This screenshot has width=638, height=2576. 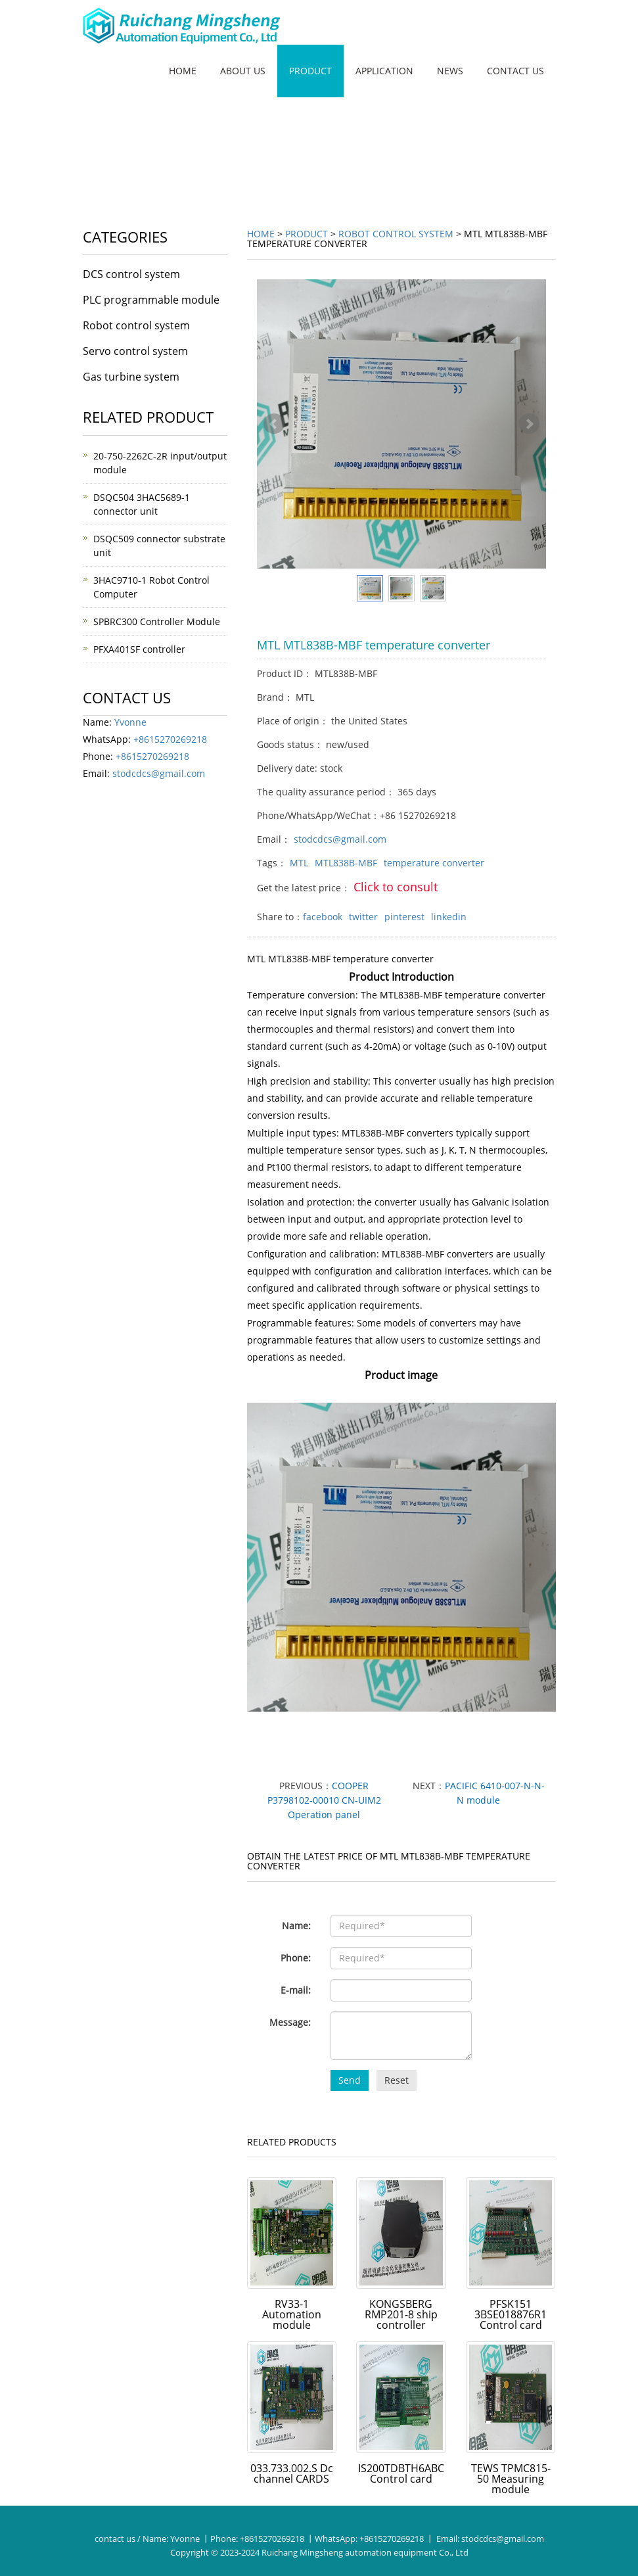 I want to click on Servo control system, so click(x=135, y=351).